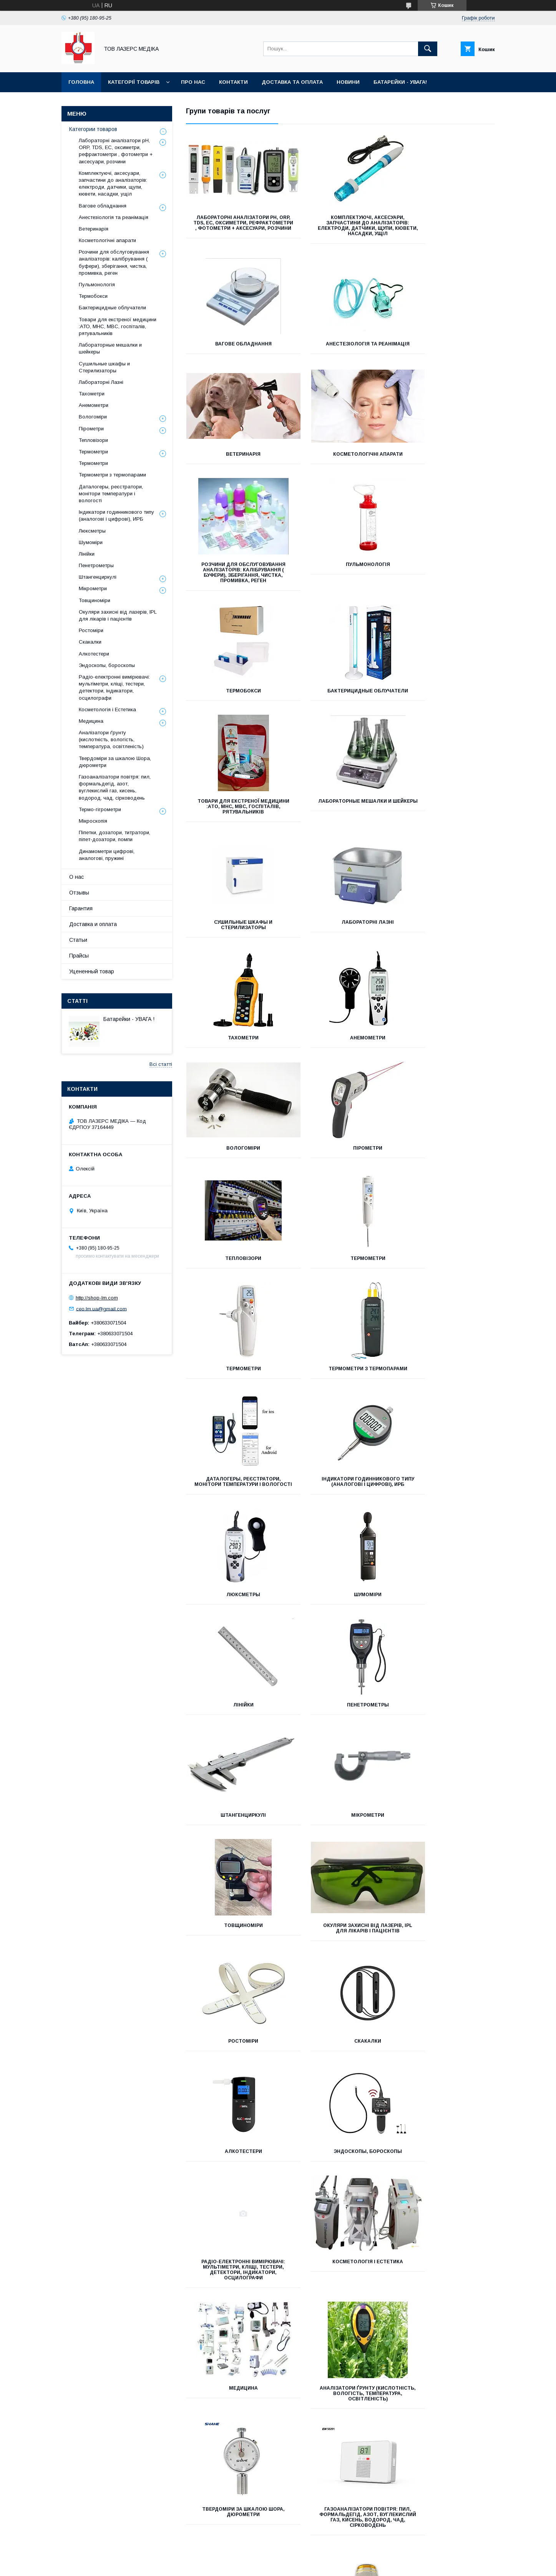 The image size is (556, 2576). Describe the element at coordinates (340, 1059) in the screenshot. I see `Даталогеры, реєстратори, монітори температури і вологості` at that location.